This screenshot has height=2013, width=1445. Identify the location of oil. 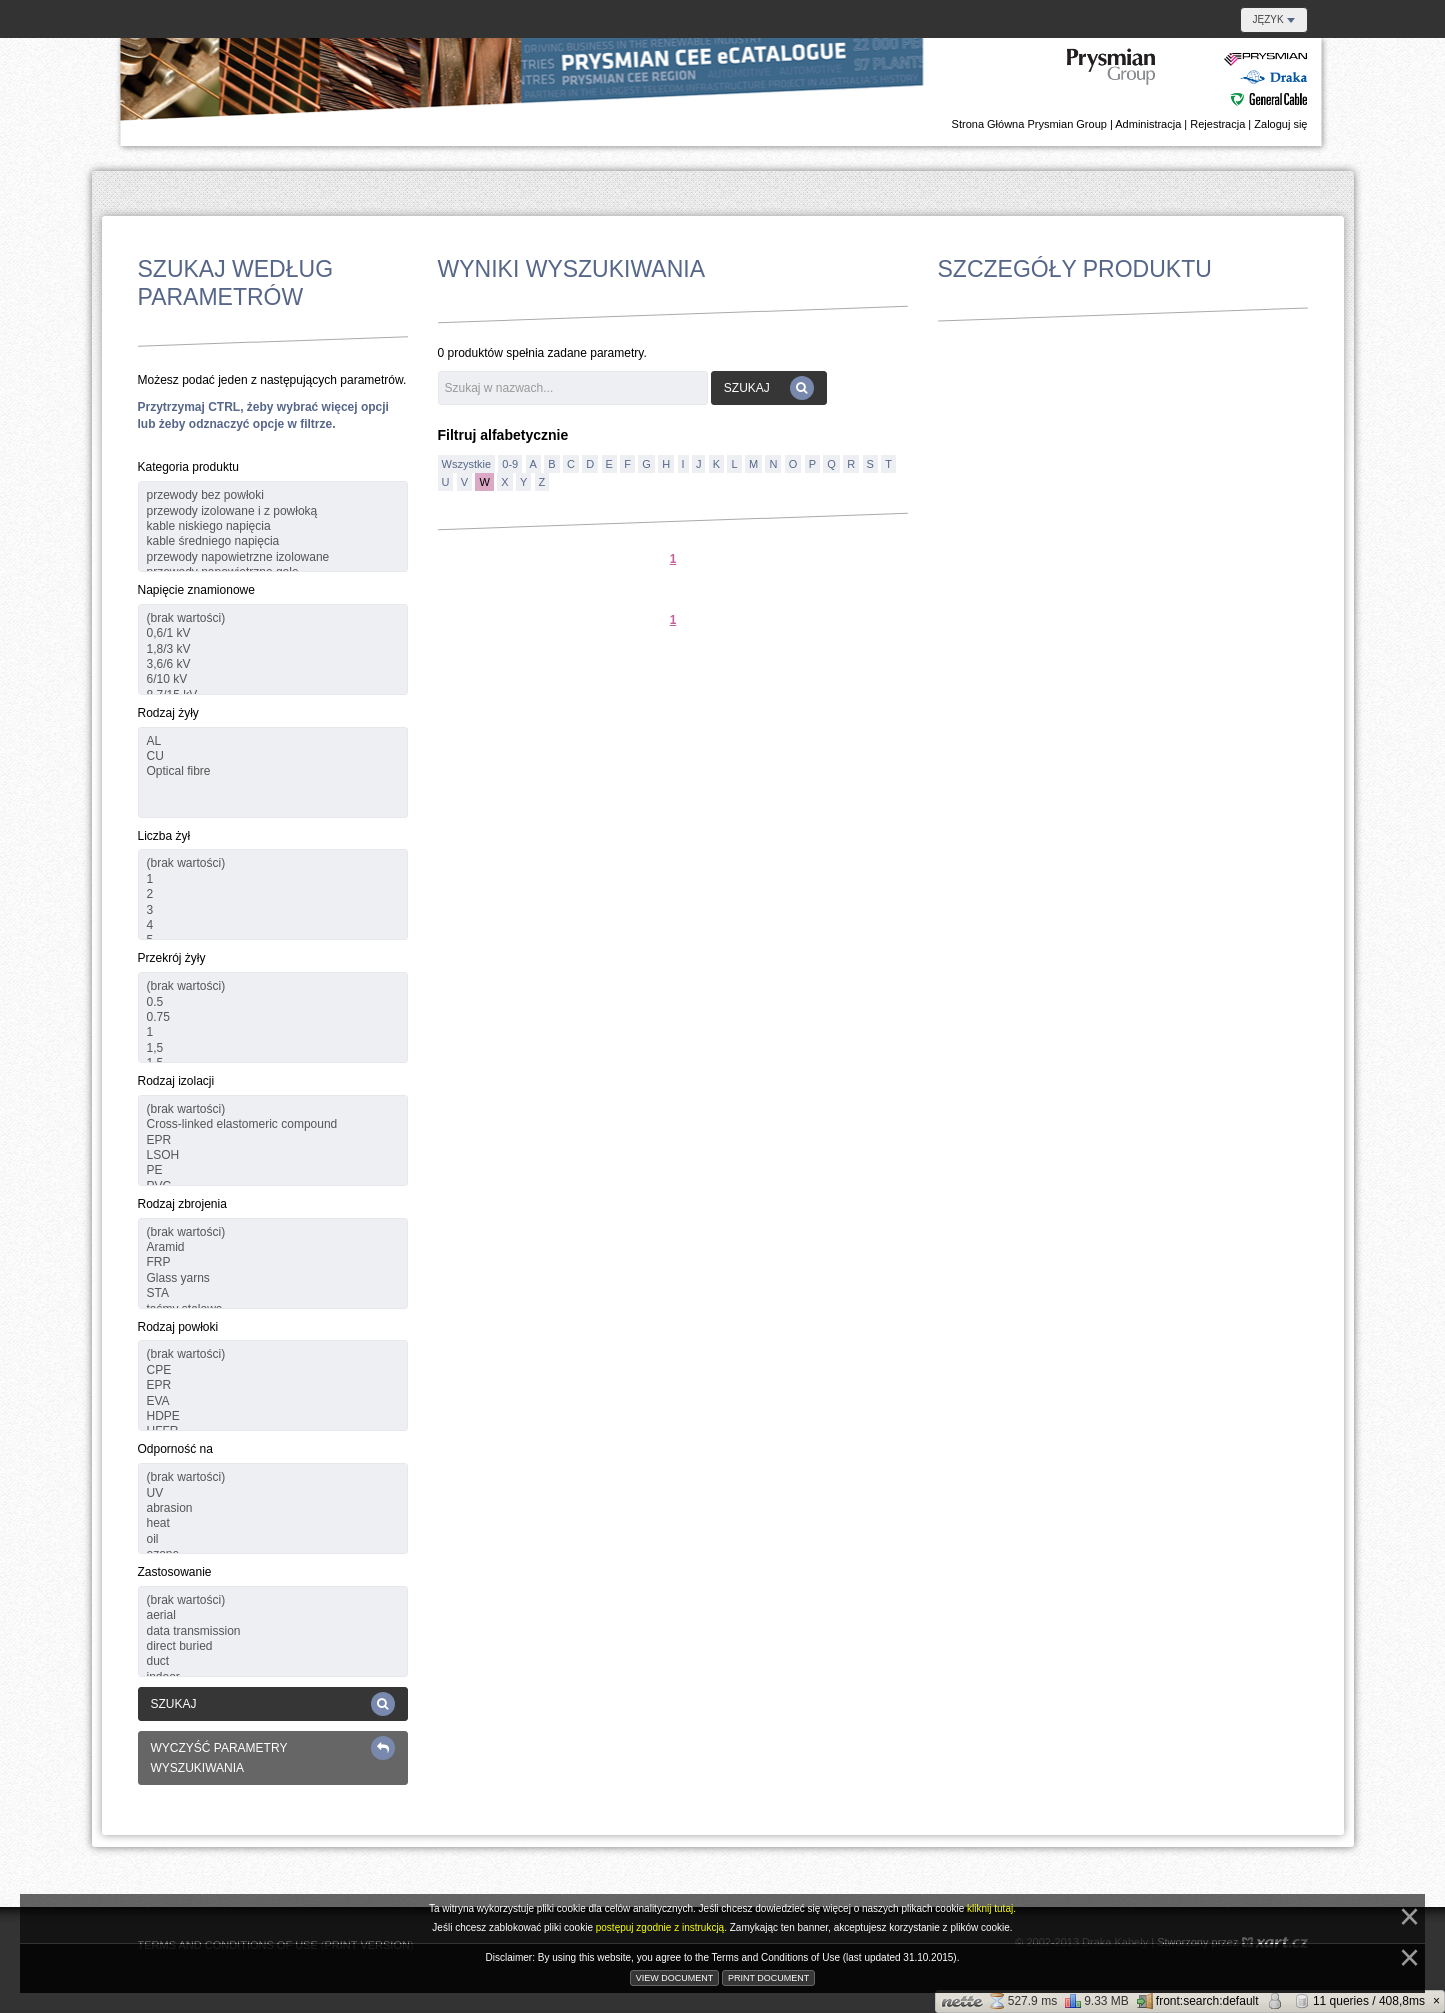
(273, 1539).